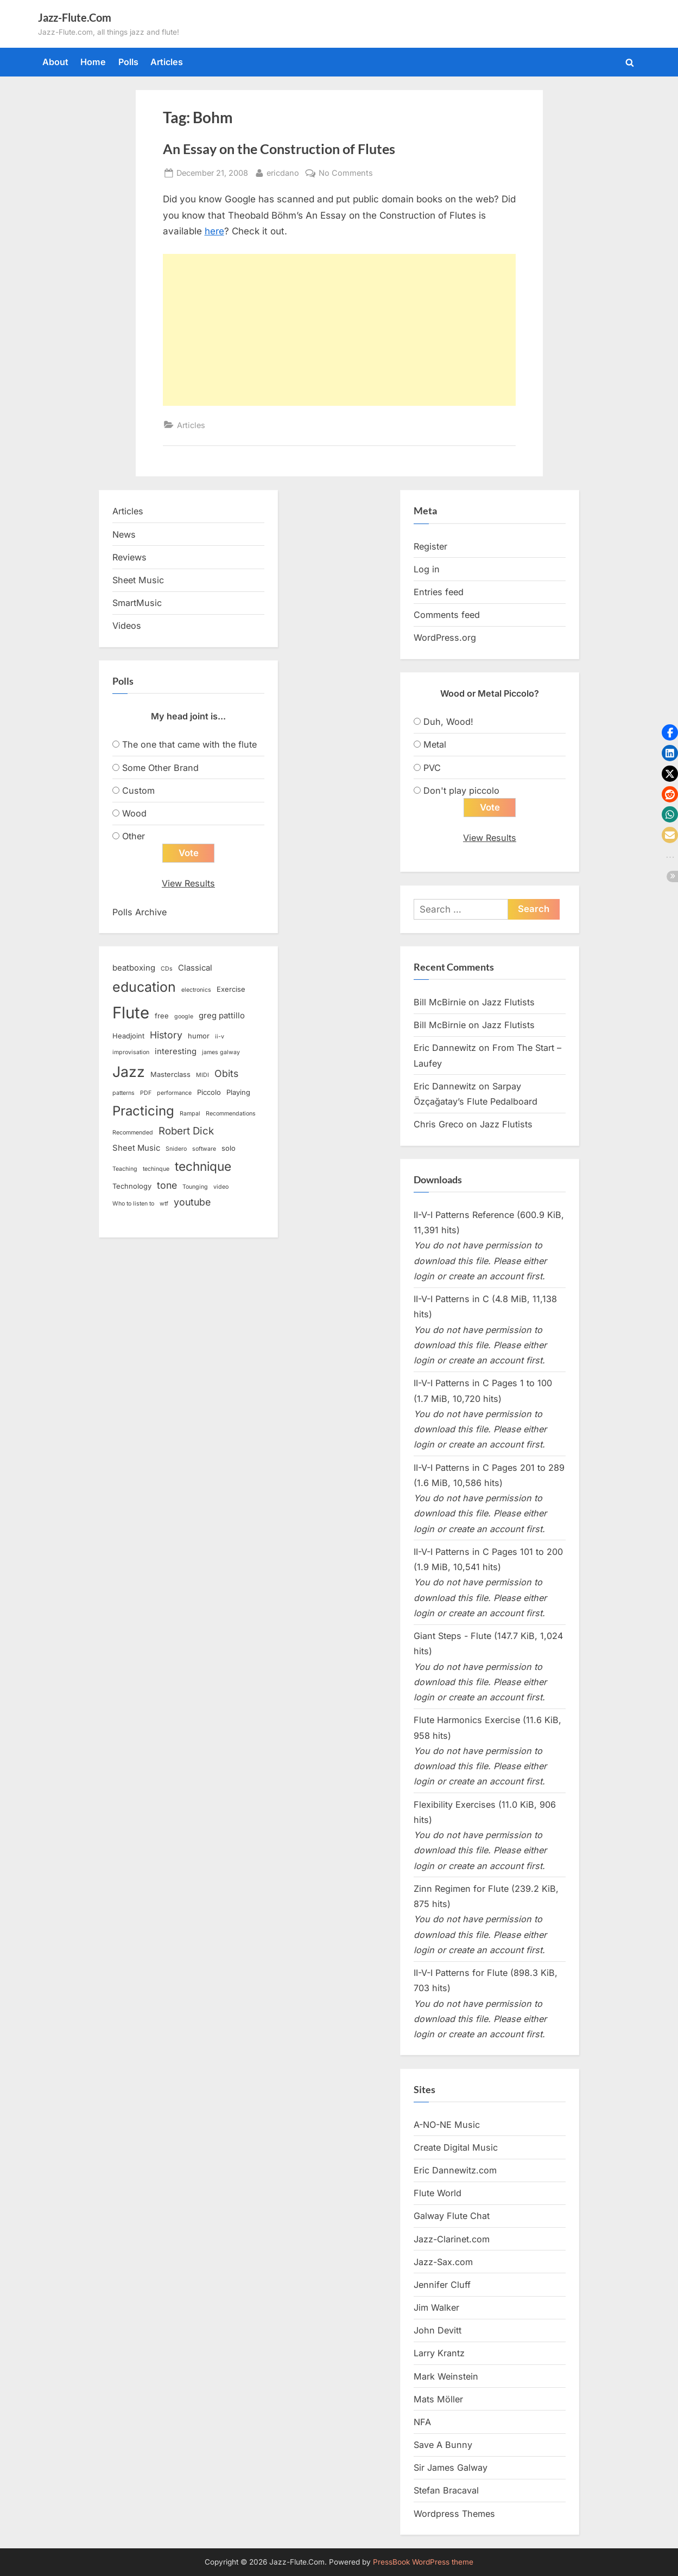  I want to click on wtf [wtf (2 items)], so click(164, 1204).